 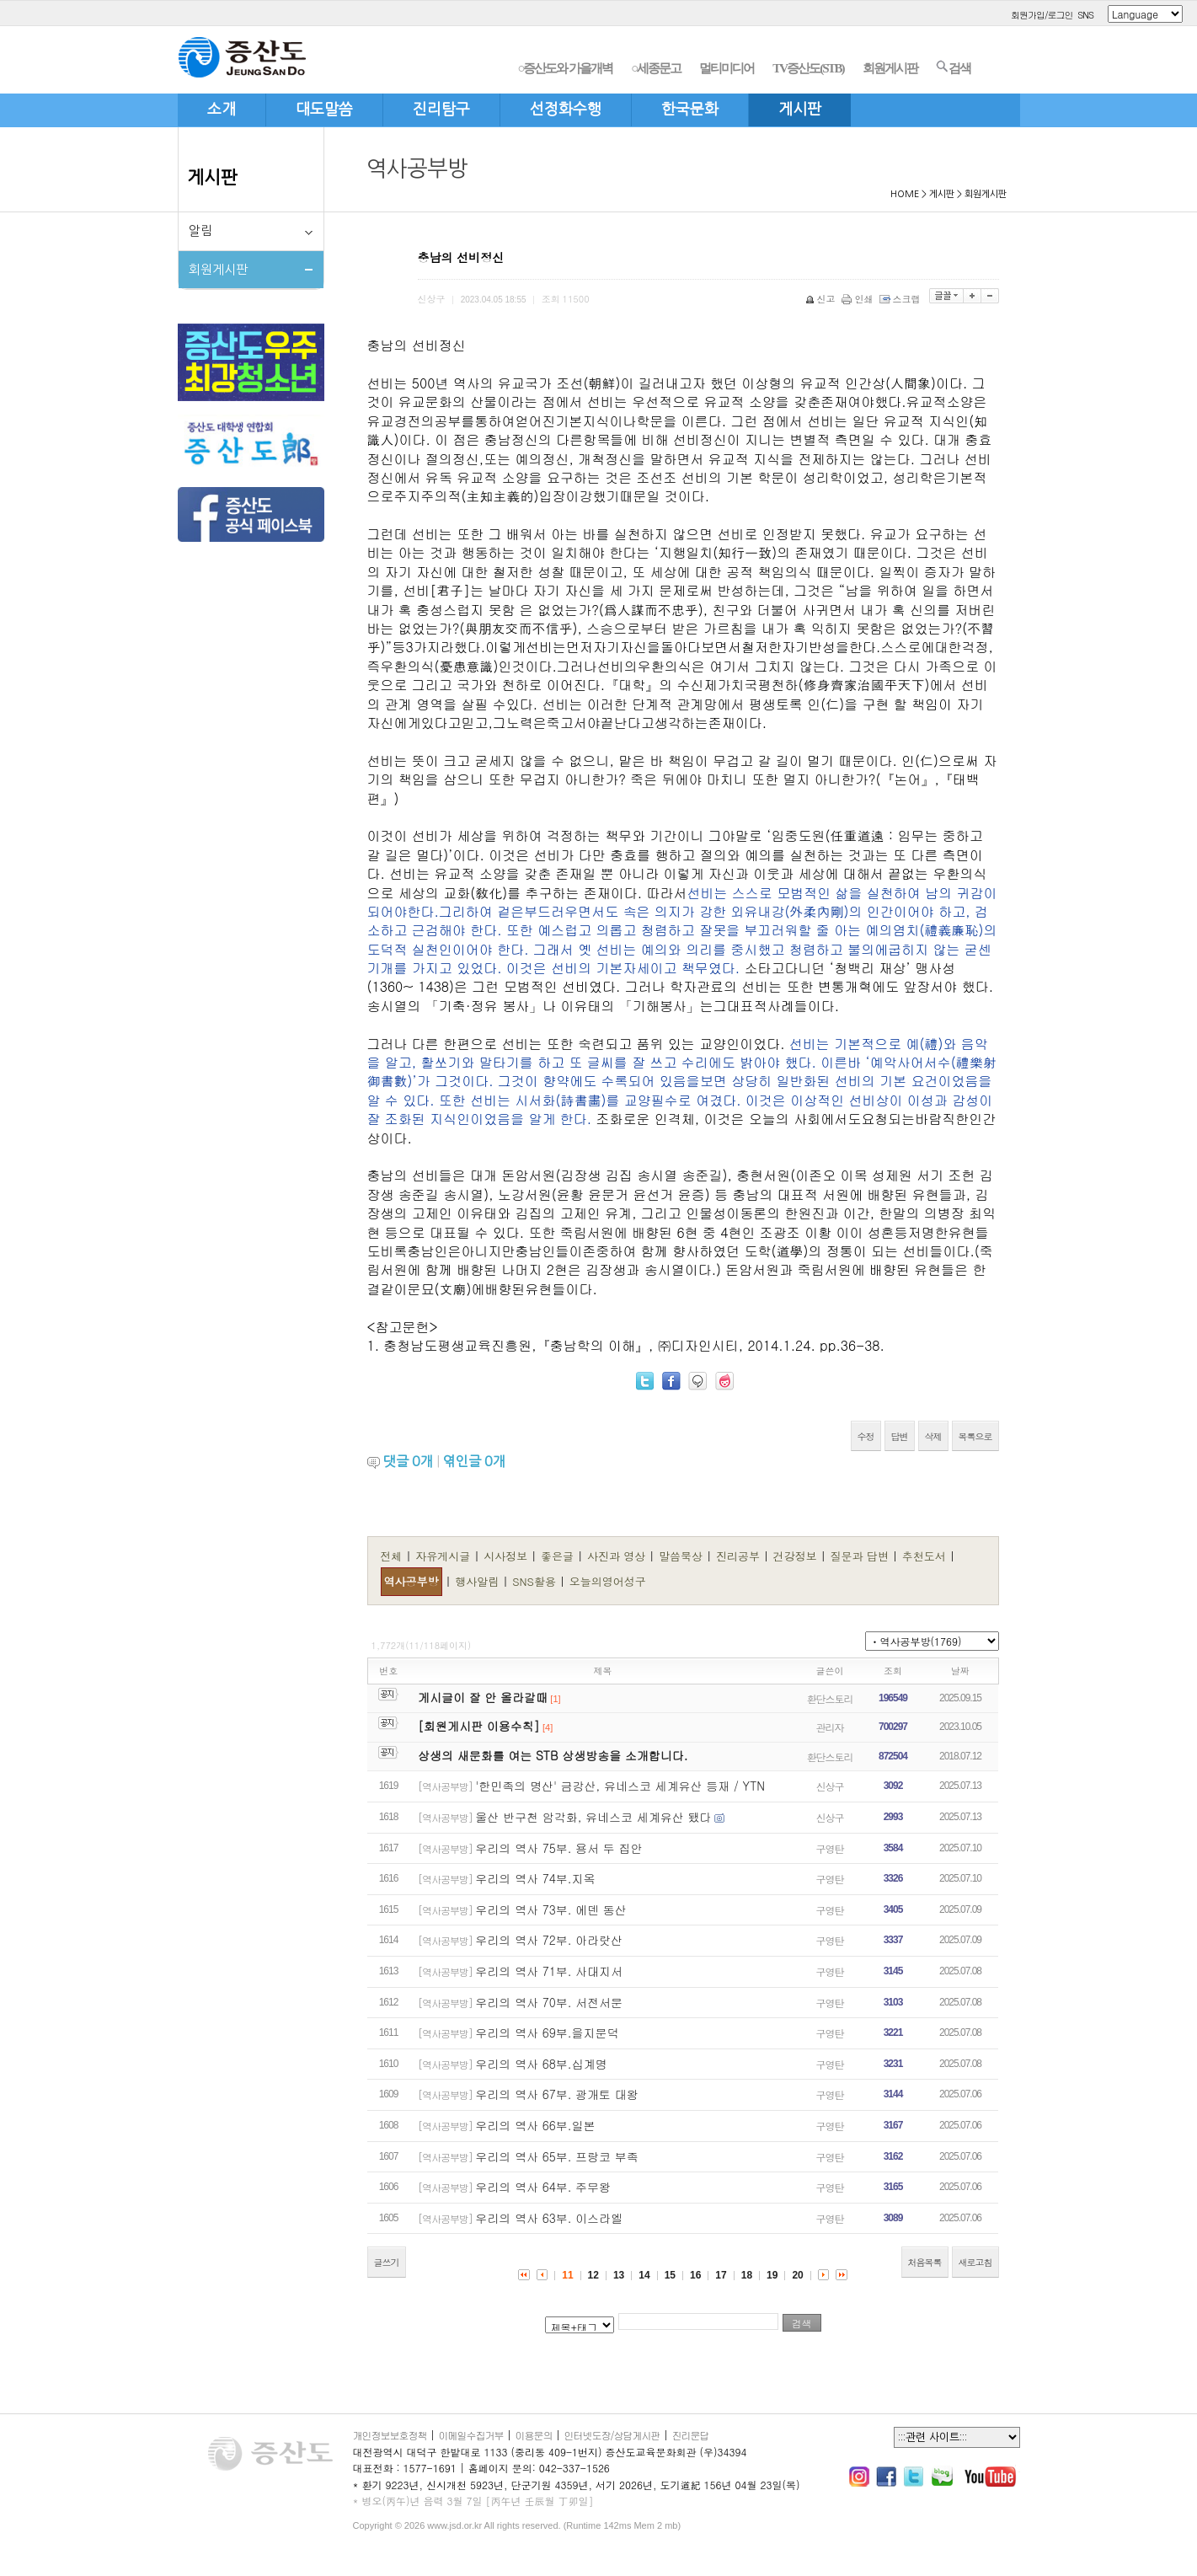 I want to click on 행사알림, so click(x=478, y=1581).